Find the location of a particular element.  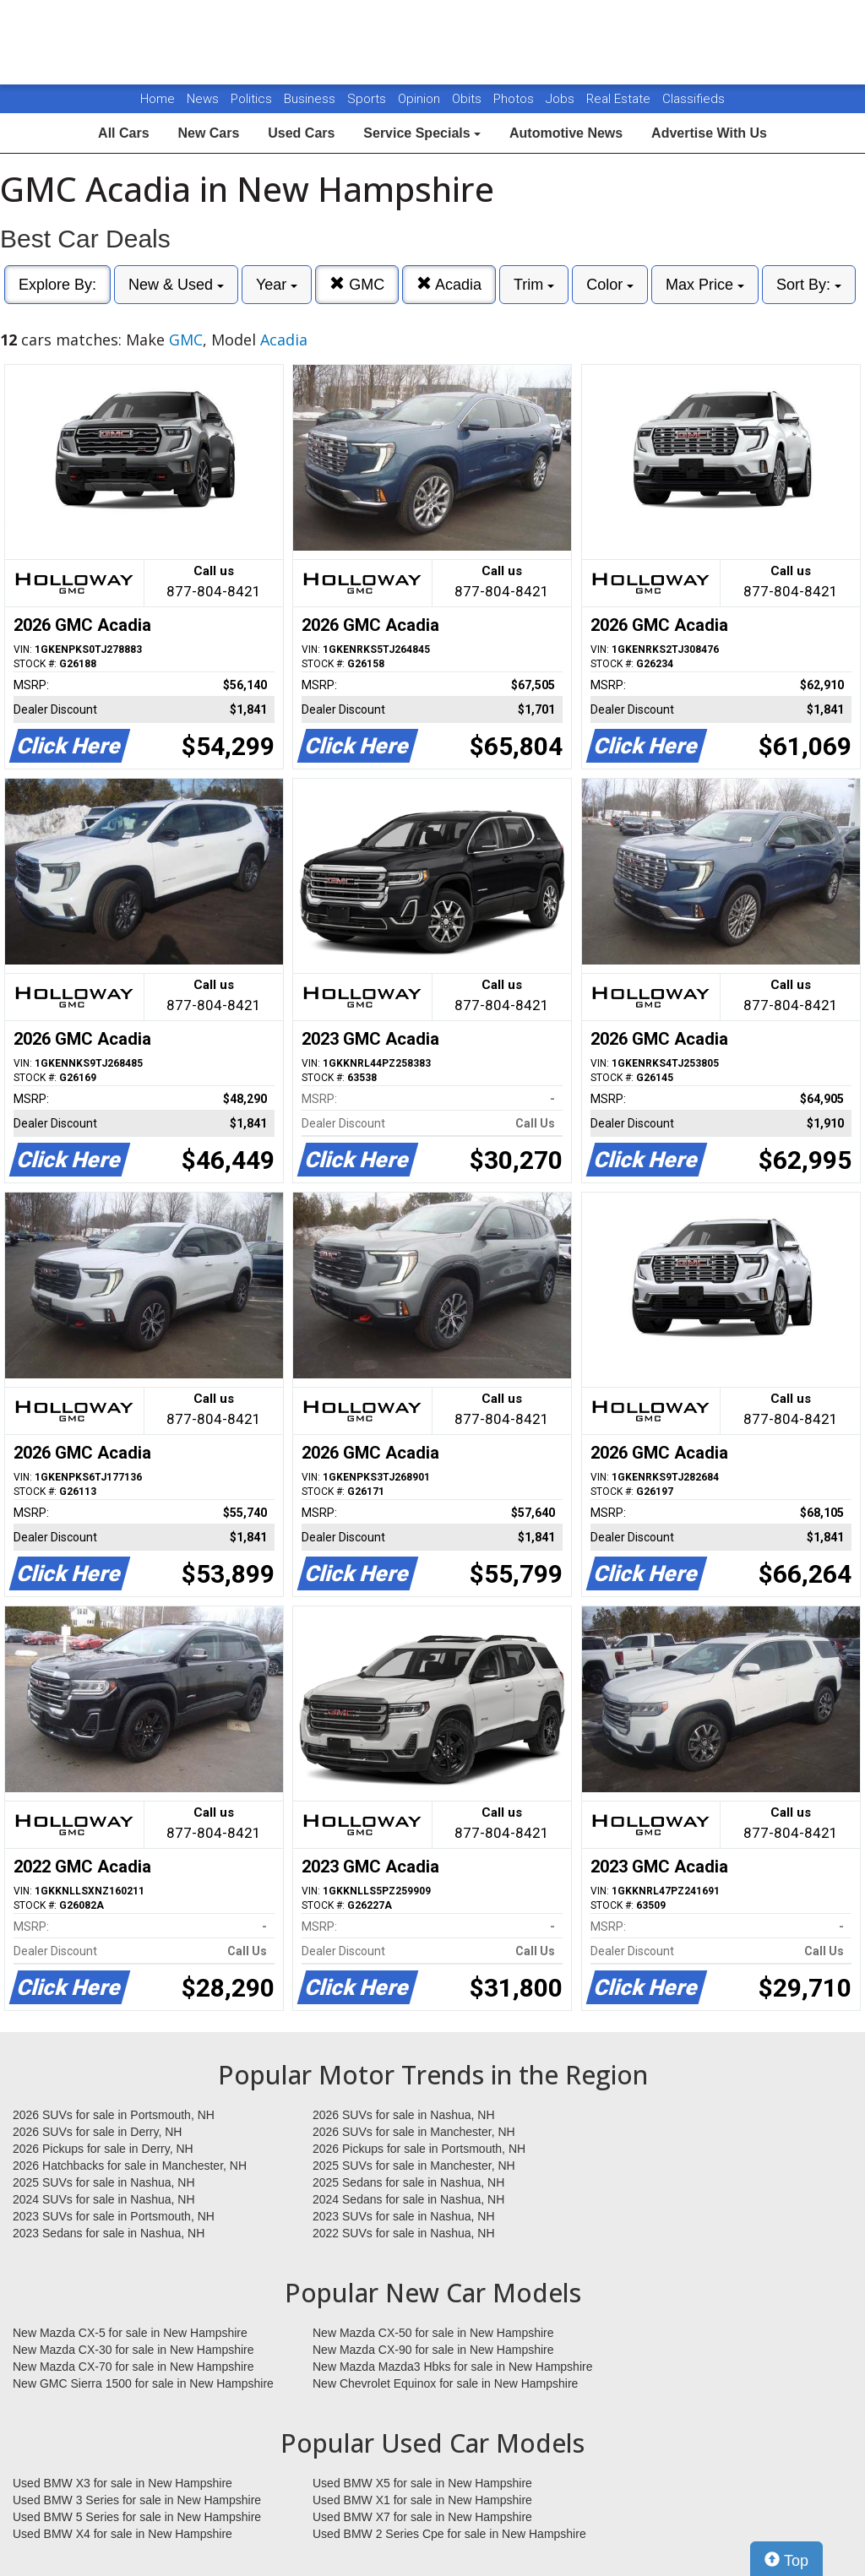

Jobs is located at coordinates (562, 98).